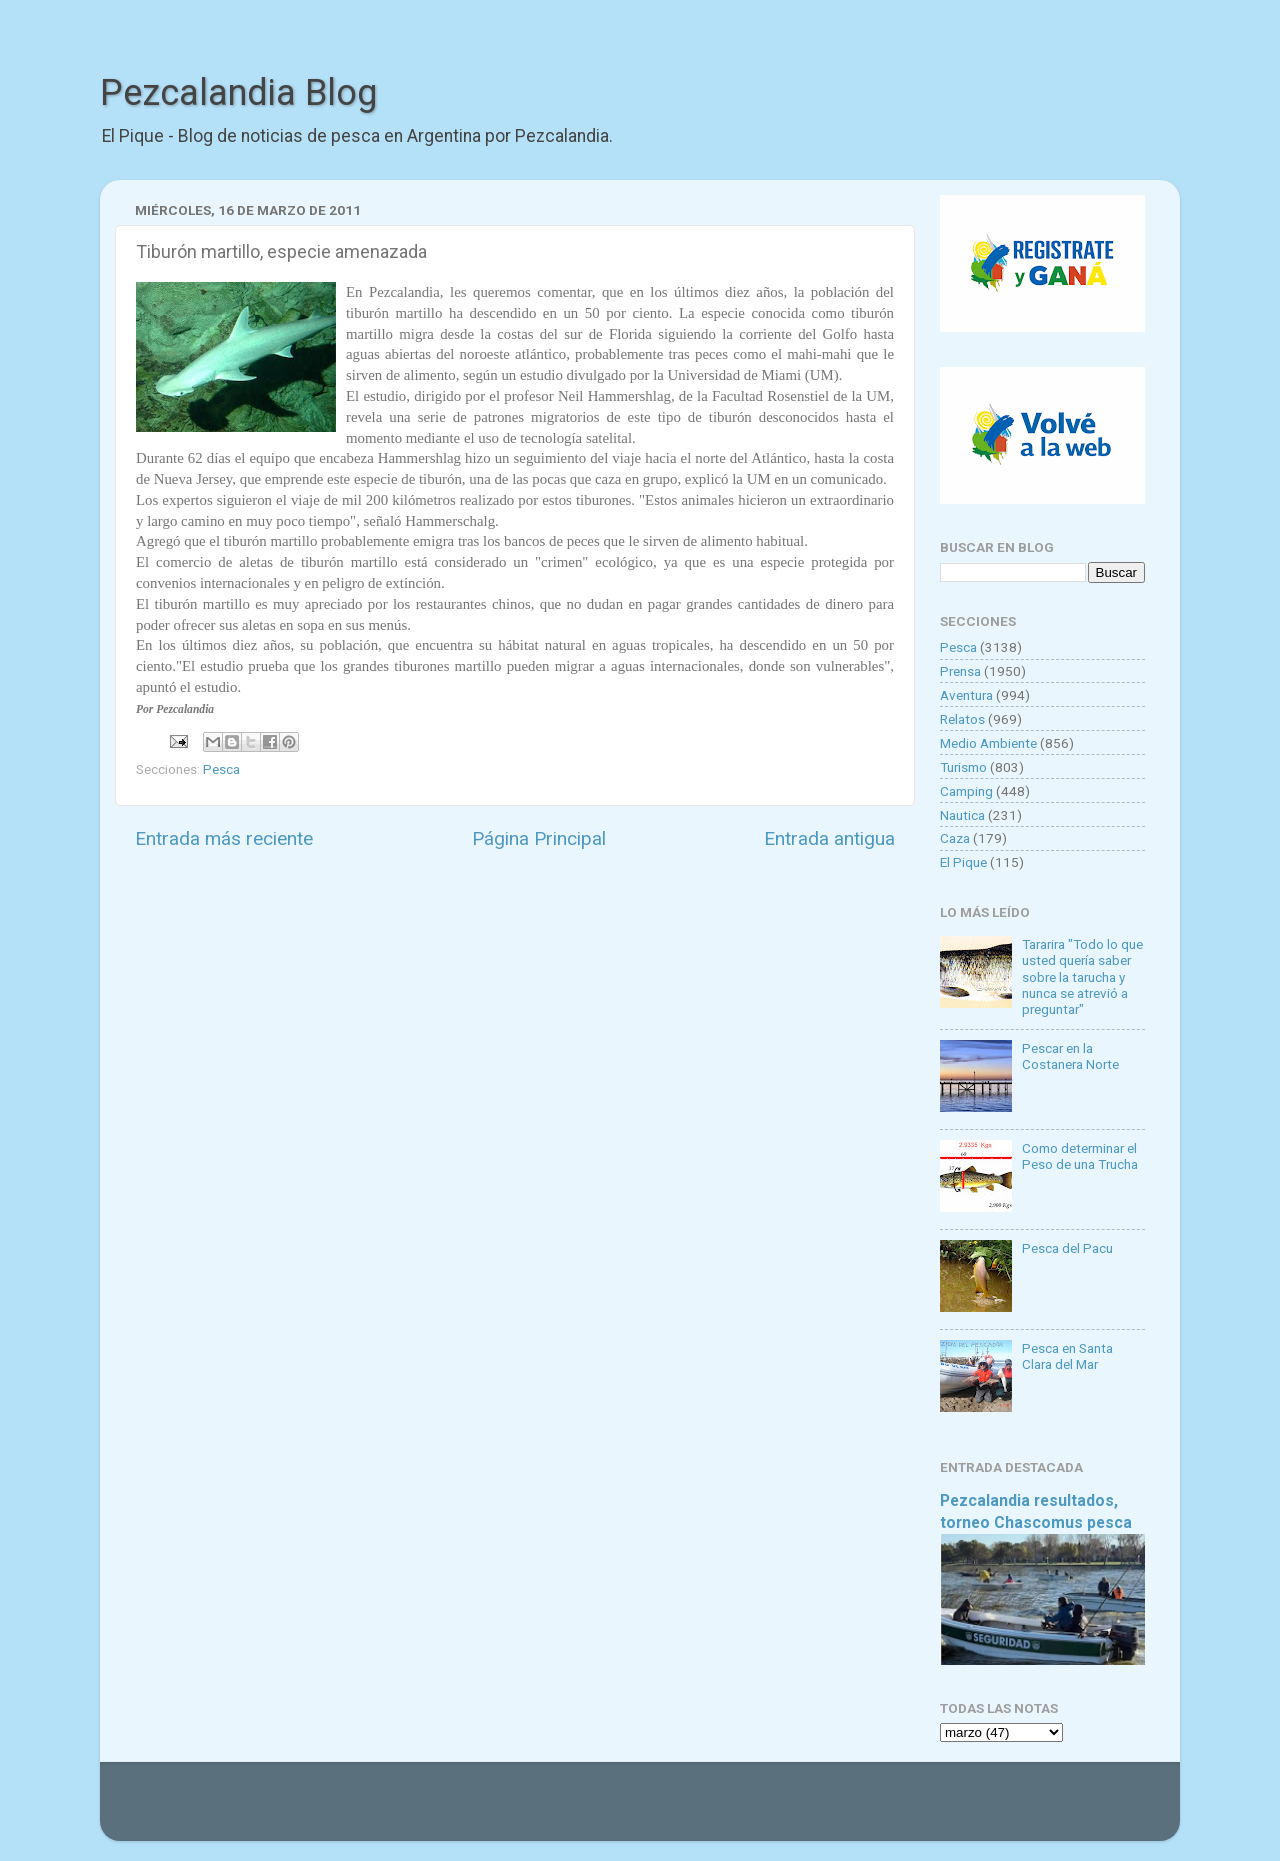  I want to click on Relatos, so click(962, 719).